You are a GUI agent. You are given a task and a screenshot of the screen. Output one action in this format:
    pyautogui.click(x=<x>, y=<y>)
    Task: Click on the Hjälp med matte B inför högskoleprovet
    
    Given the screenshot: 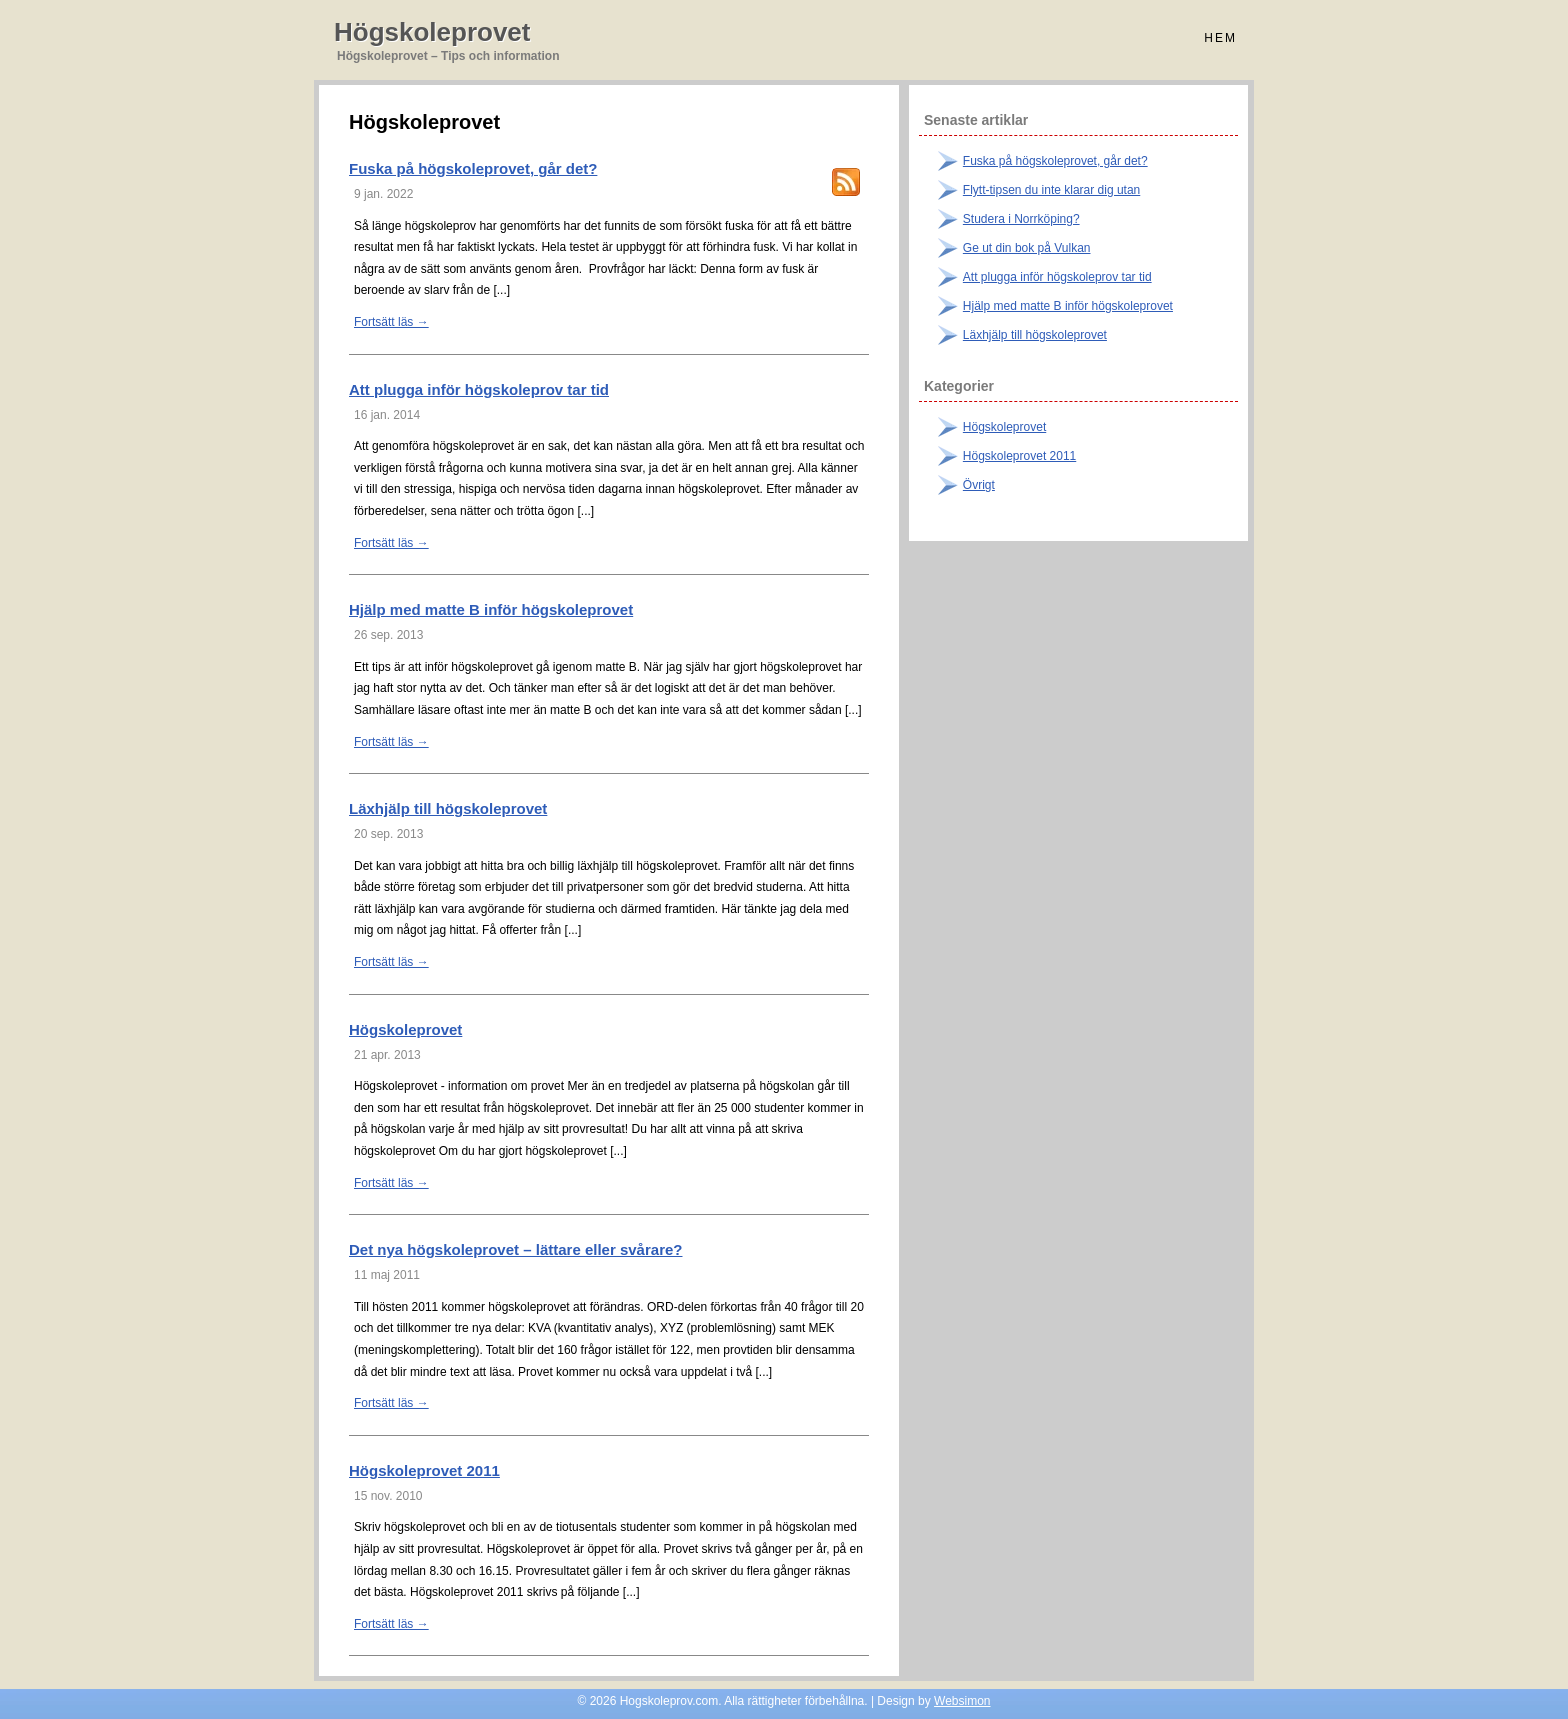 What is the action you would take?
    pyautogui.click(x=491, y=609)
    